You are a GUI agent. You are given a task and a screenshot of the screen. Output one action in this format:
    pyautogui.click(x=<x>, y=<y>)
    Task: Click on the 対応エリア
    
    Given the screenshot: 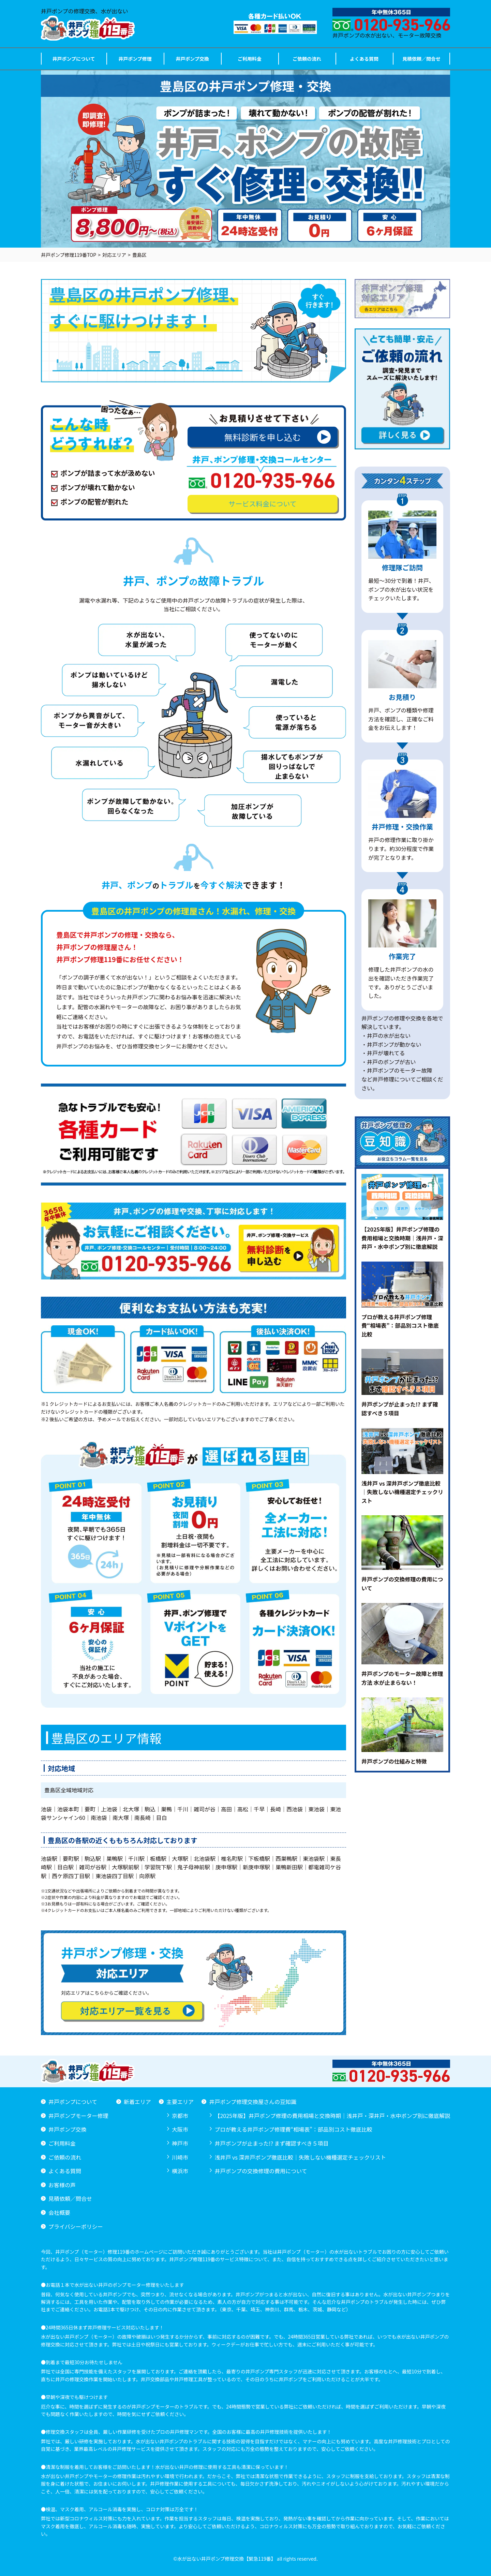 What is the action you would take?
    pyautogui.click(x=114, y=254)
    